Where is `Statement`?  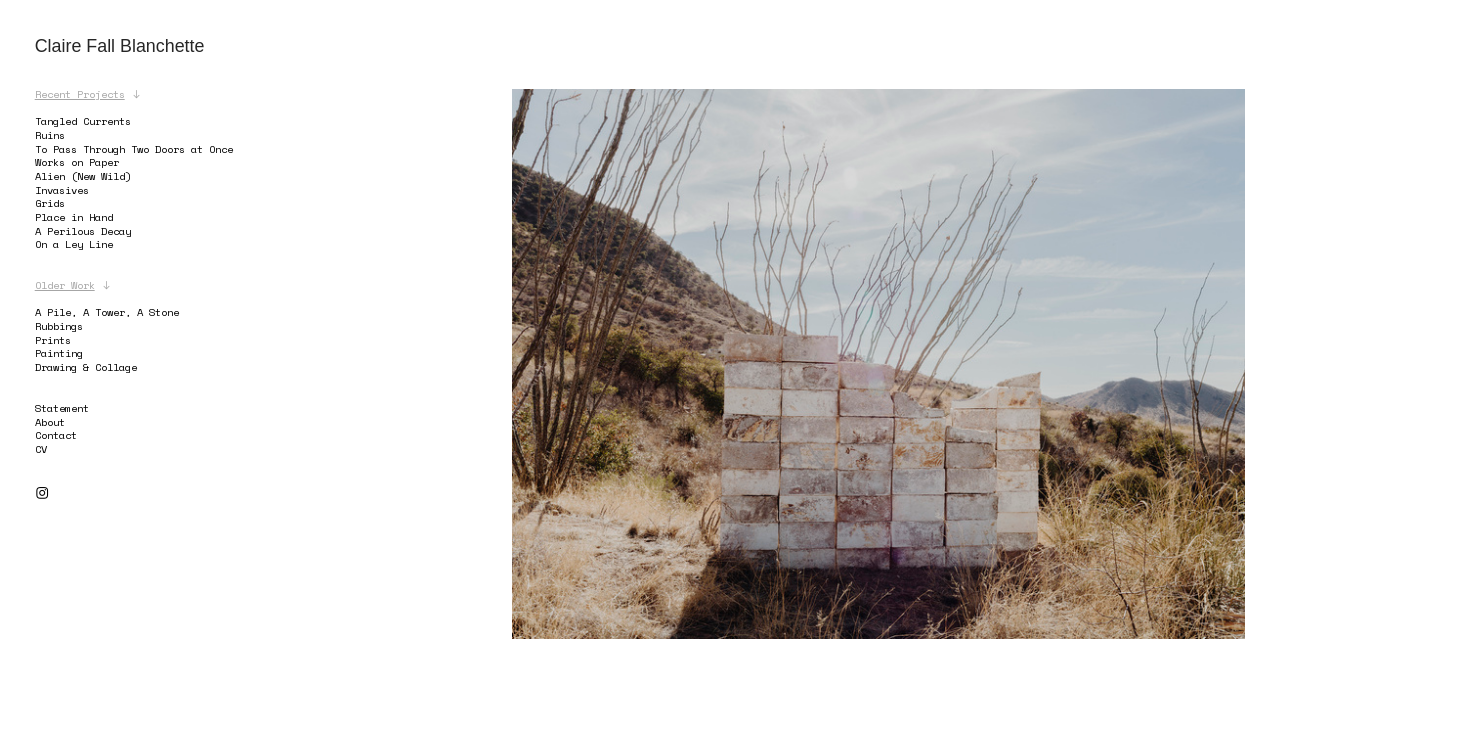
Statement is located at coordinates (62, 408).